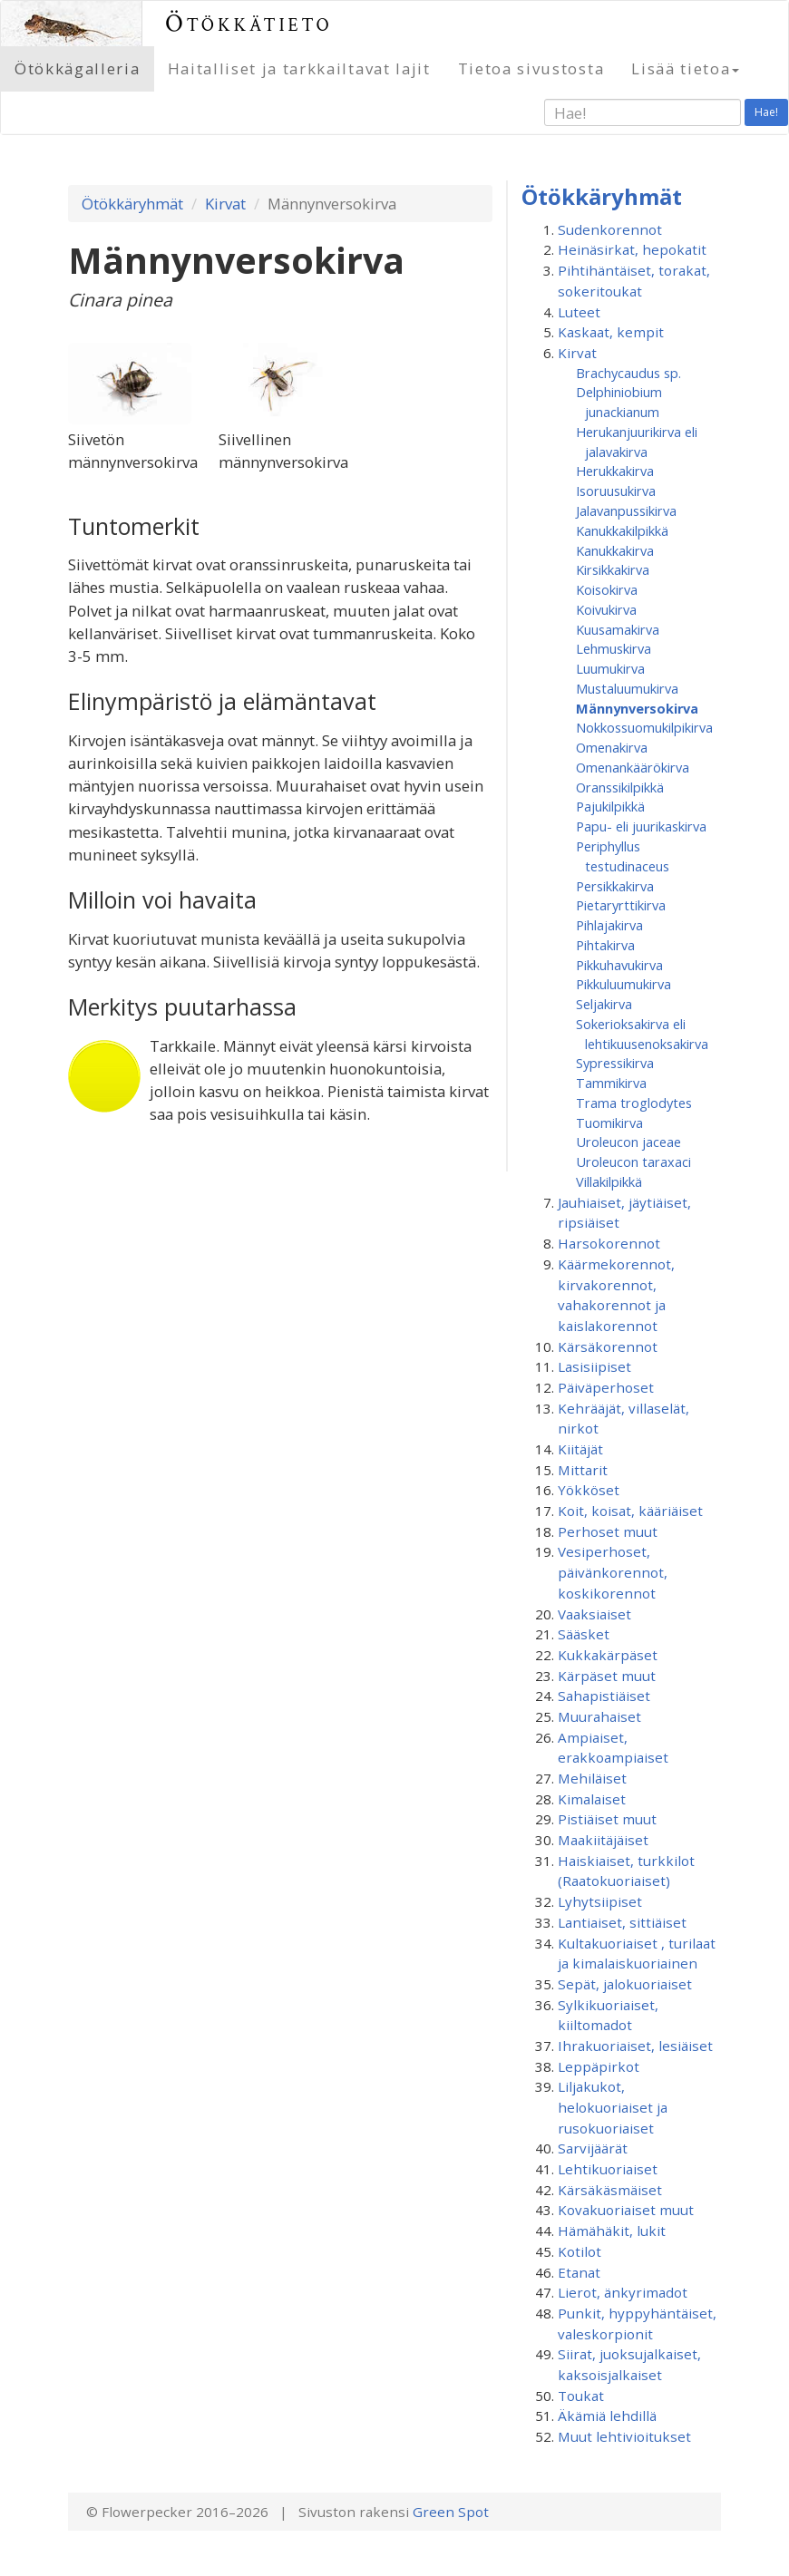 Image resolution: width=789 pixels, height=2576 pixels. I want to click on Uroleucon jaceae, so click(628, 1141).